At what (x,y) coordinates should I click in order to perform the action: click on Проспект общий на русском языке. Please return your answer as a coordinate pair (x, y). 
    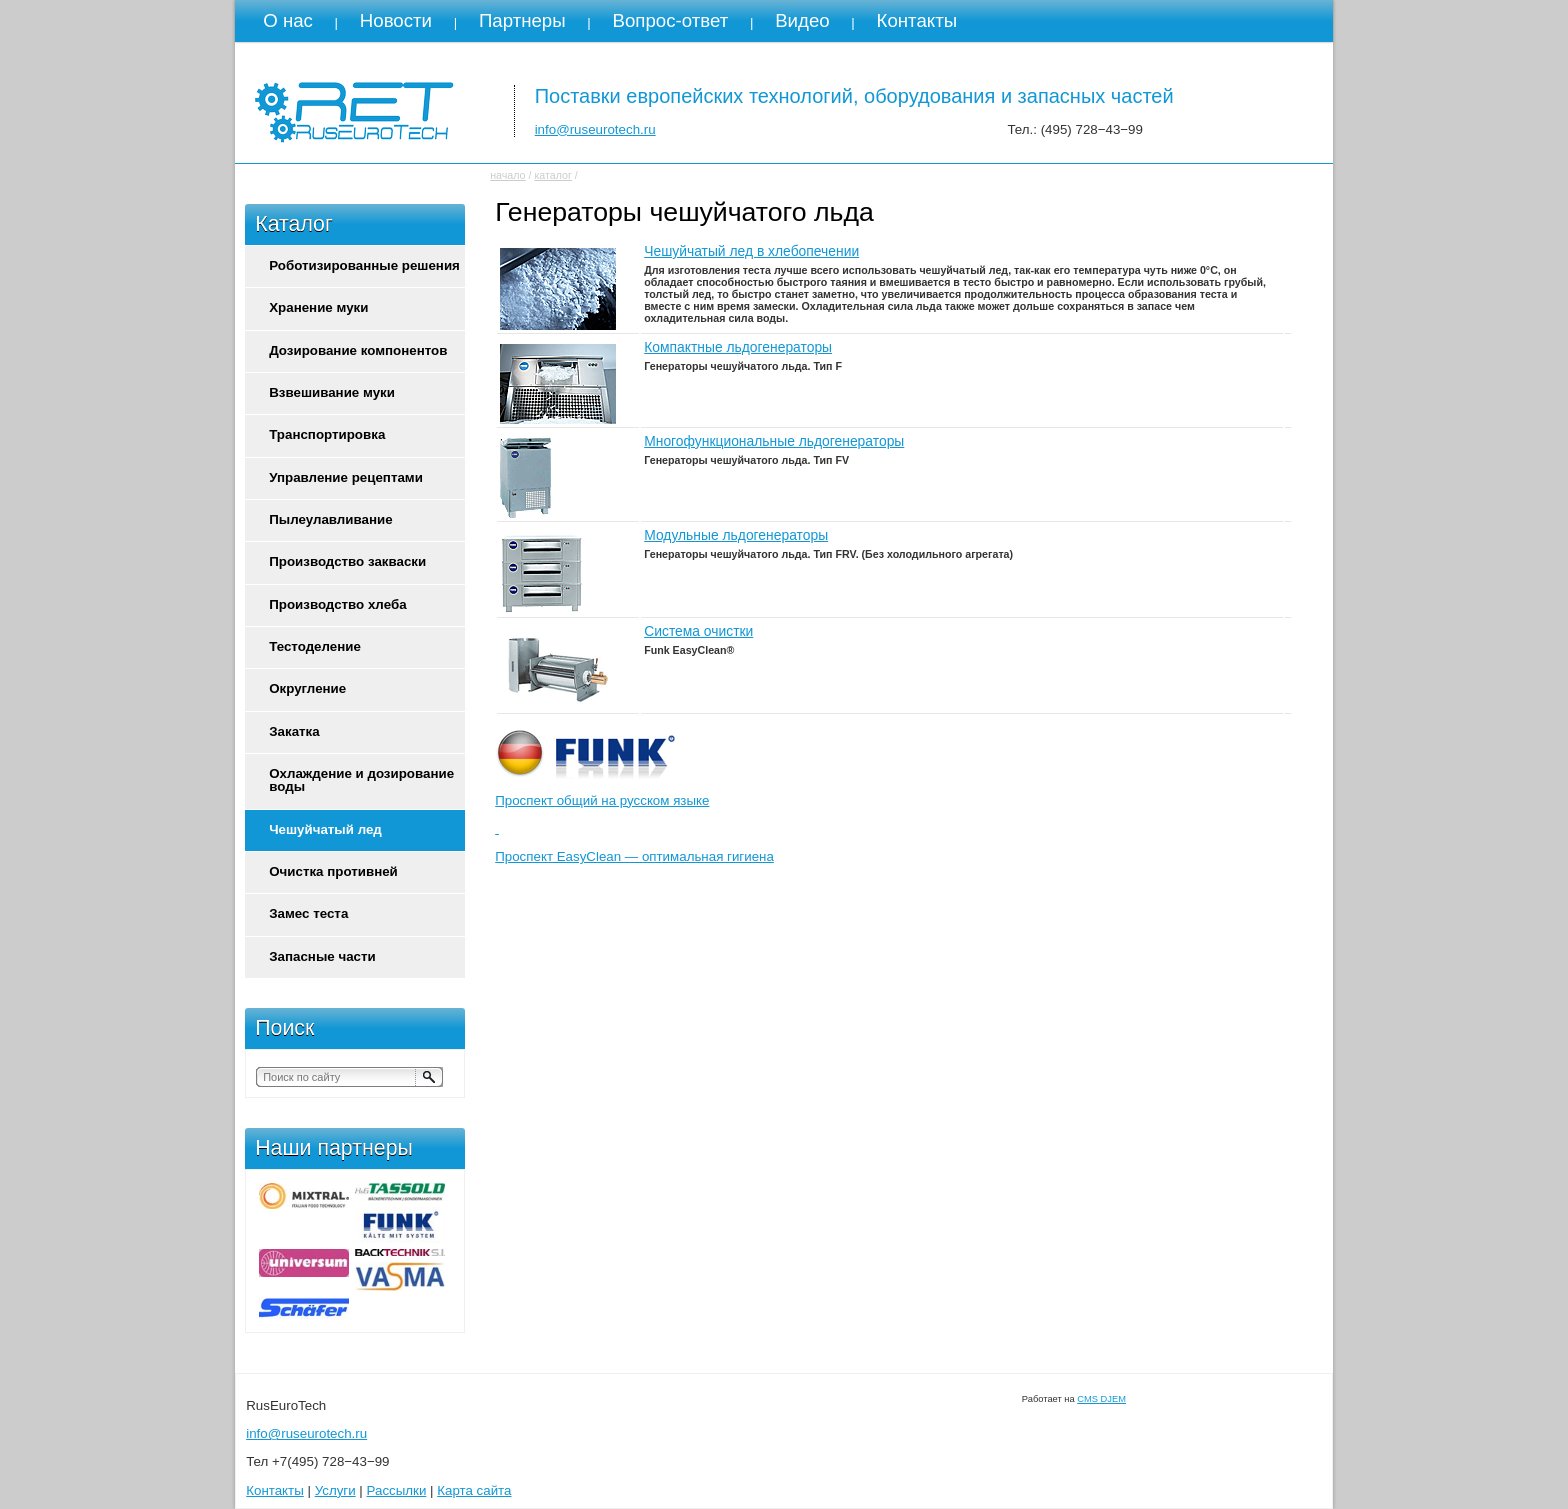
    Looking at the image, I should click on (602, 800).